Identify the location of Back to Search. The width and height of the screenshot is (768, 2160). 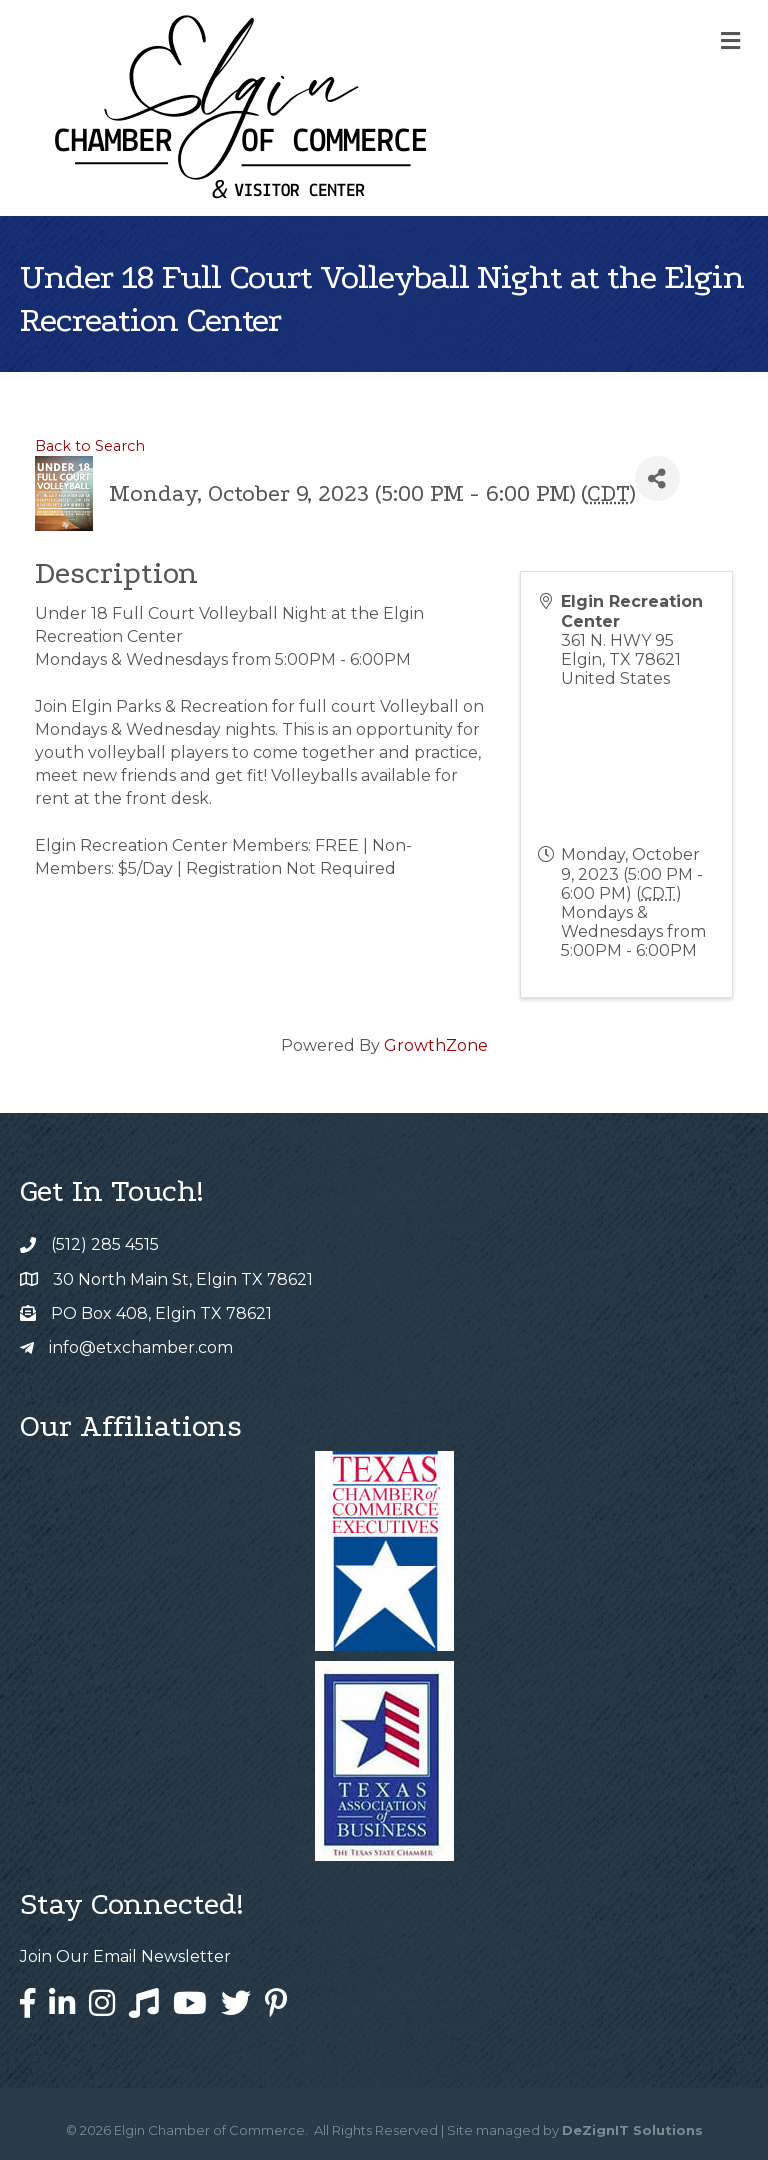
(90, 446).